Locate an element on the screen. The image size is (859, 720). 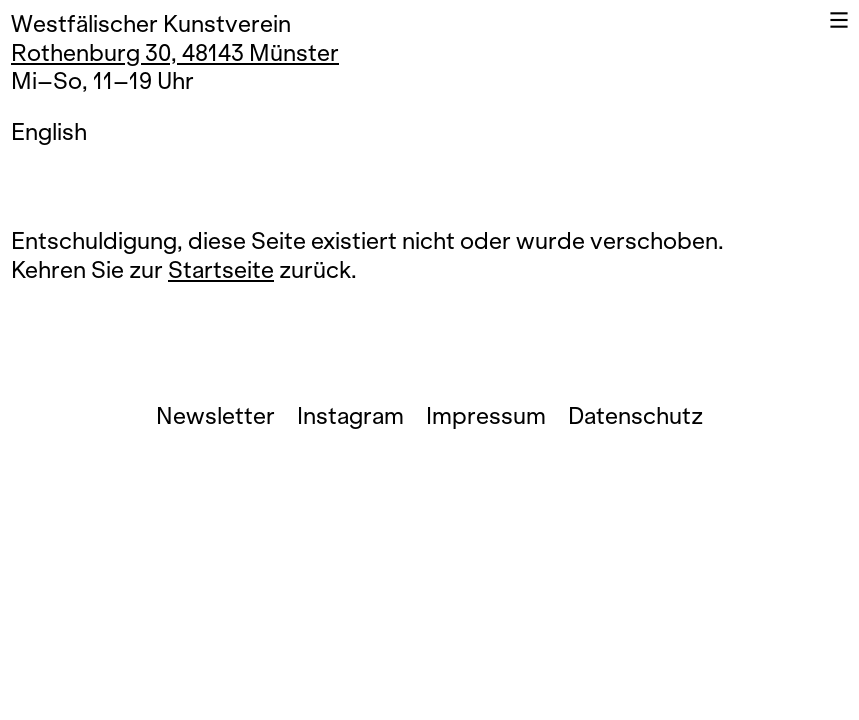
English is located at coordinates (49, 132).